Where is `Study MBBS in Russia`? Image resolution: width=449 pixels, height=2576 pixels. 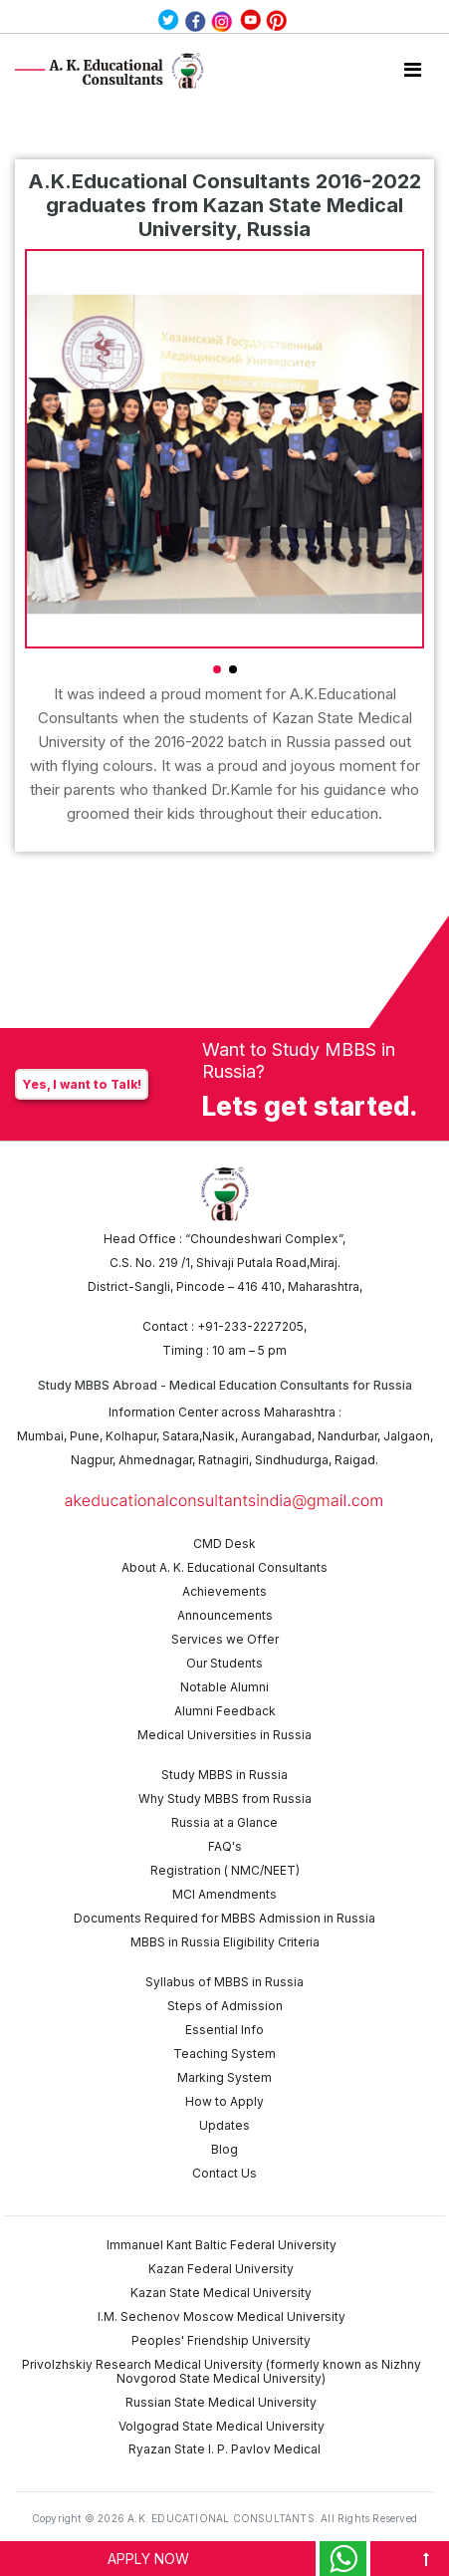
Study MBBS in Russia is located at coordinates (224, 1774).